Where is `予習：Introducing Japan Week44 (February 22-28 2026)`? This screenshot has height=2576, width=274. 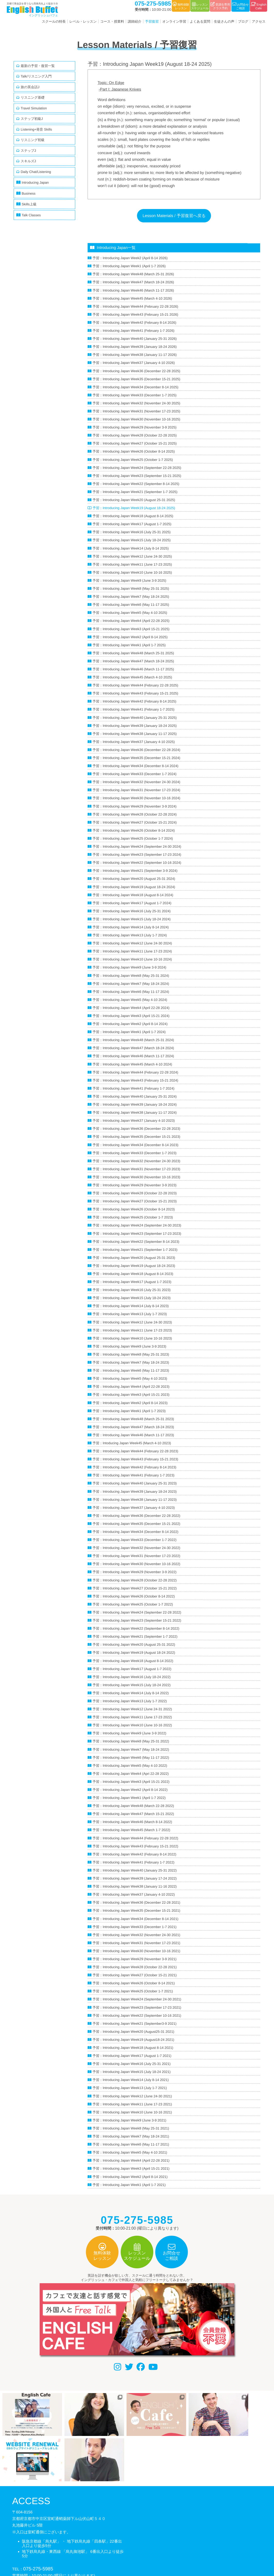 予習：Introducing Japan Week44 (February 22-28 2026) is located at coordinates (134, 307).